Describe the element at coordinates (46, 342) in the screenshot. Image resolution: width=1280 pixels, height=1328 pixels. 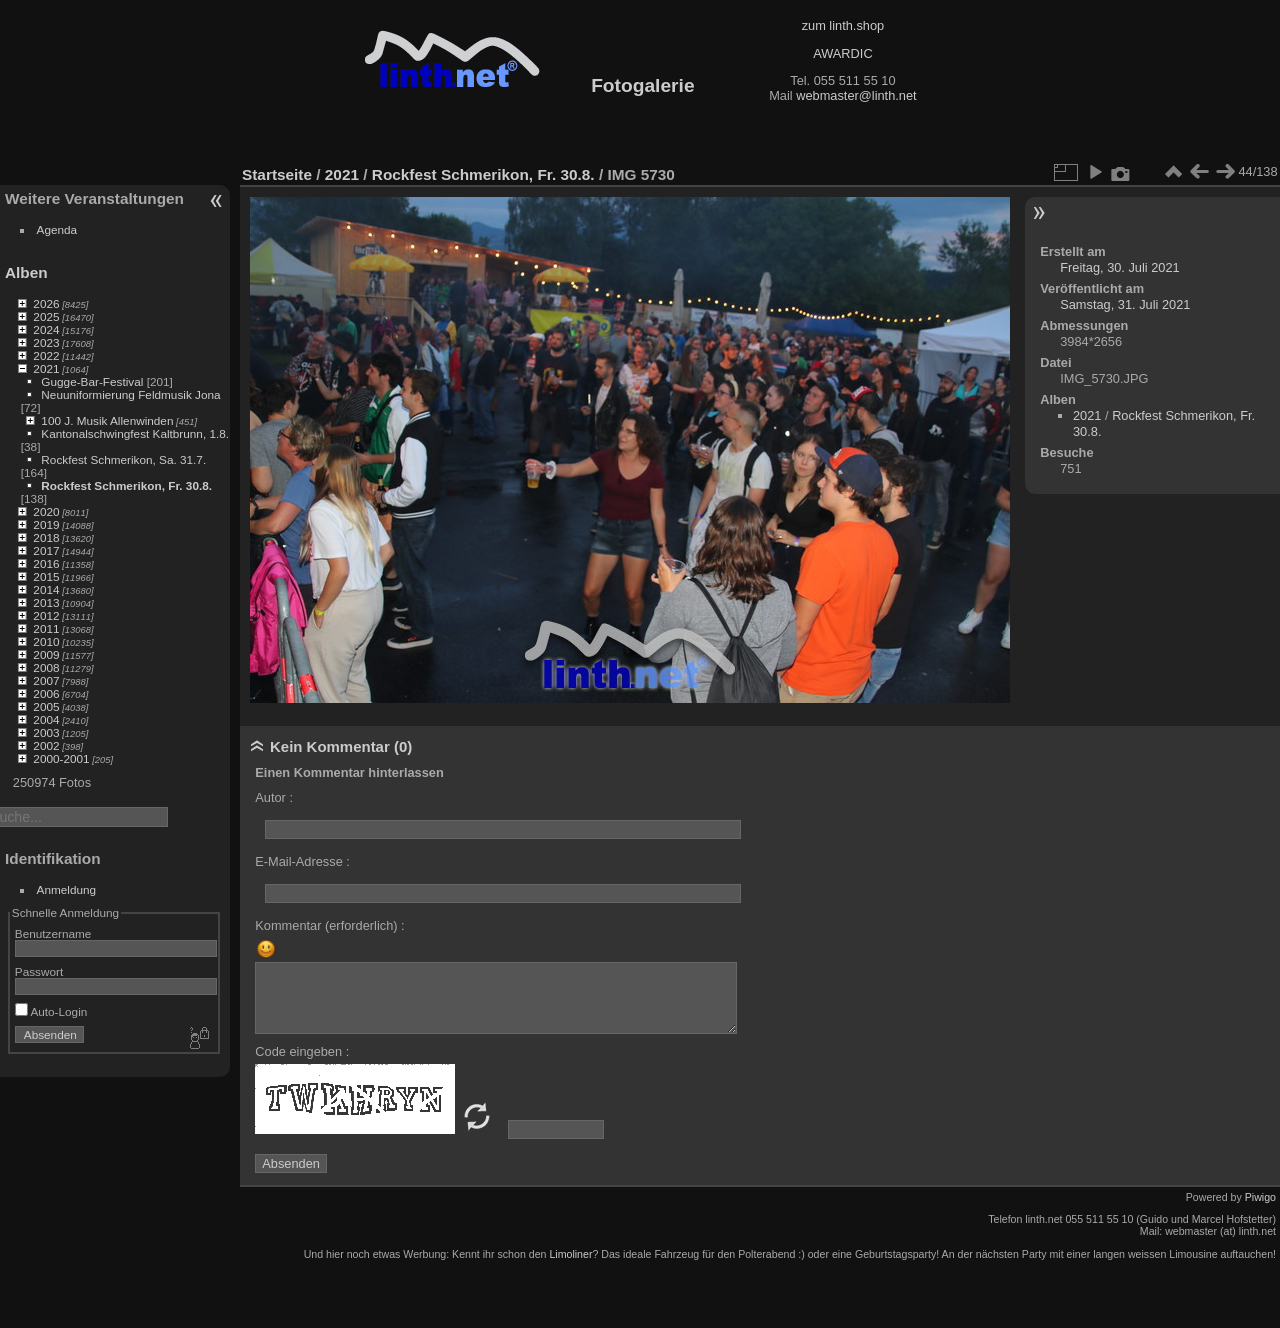
I see `2023` at that location.